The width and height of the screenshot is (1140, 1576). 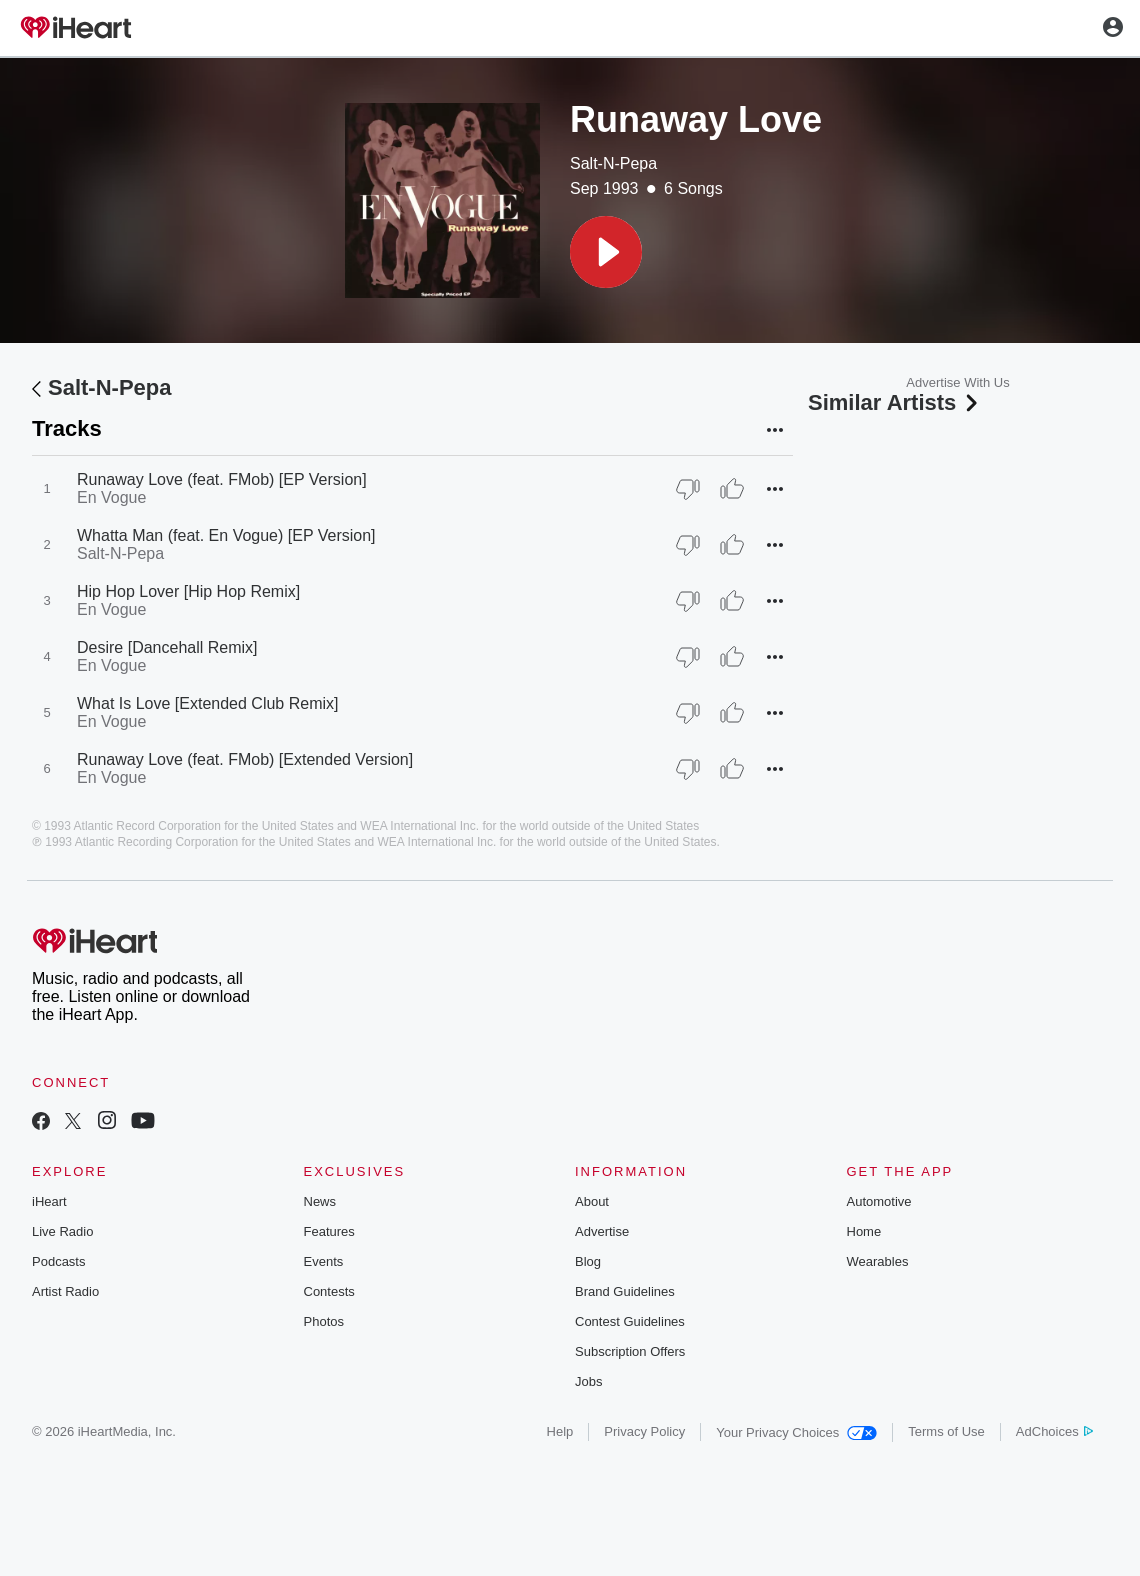 I want to click on Terms of Use, so click(x=946, y=1431).